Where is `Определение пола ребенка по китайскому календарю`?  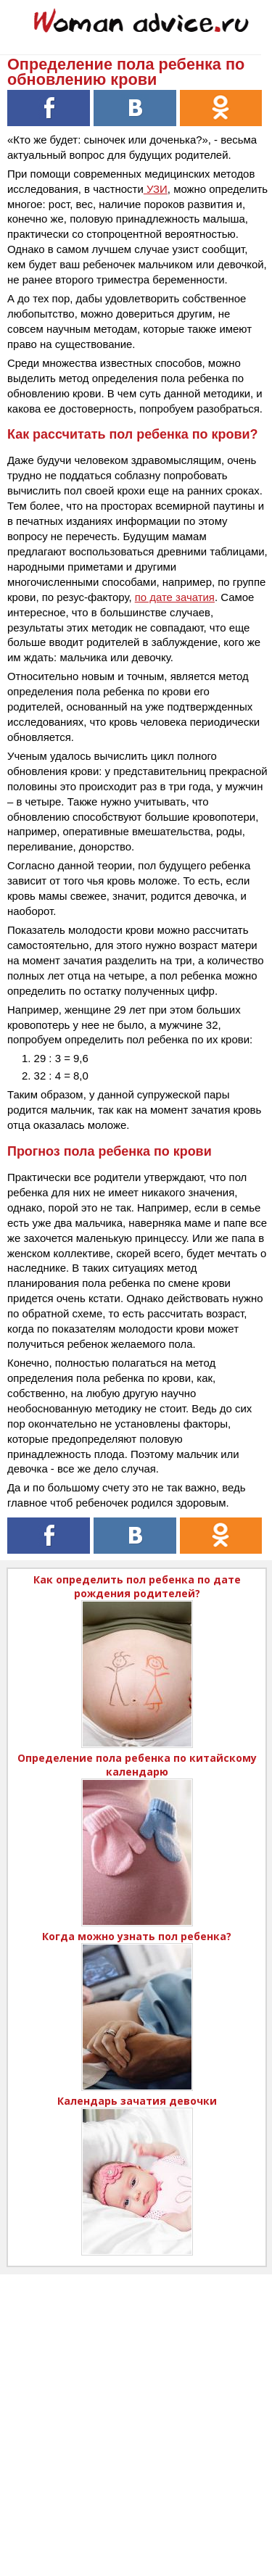 Определение пола ребенка по китайскому календарю is located at coordinates (137, 1764).